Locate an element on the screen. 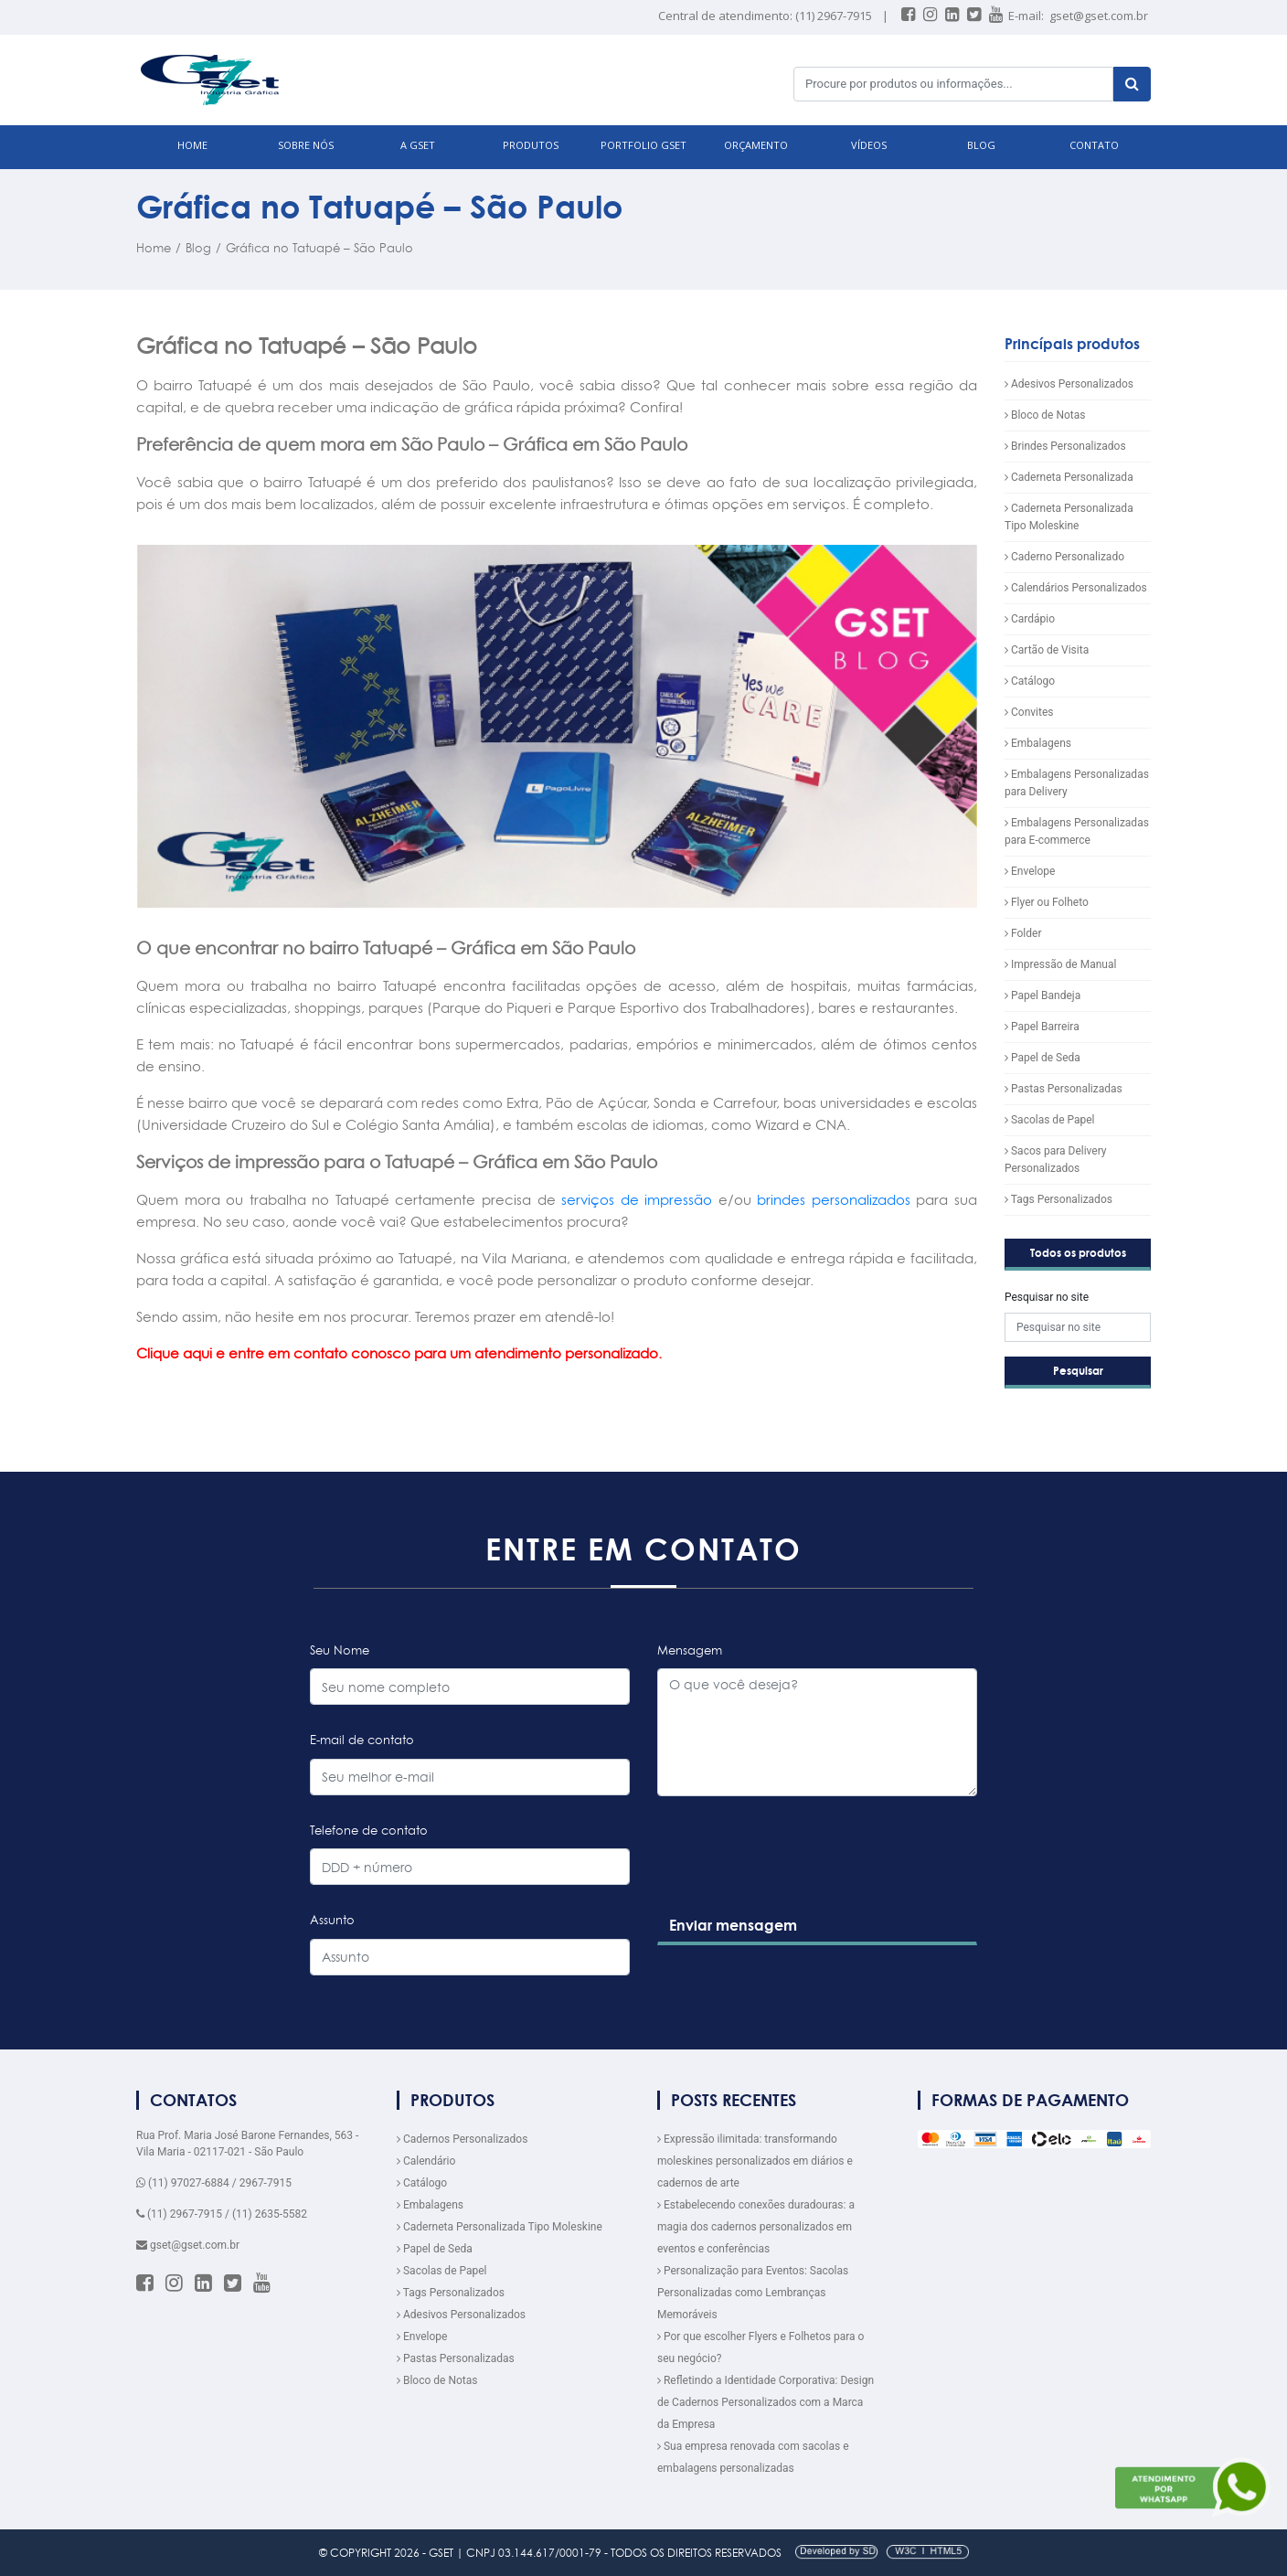 This screenshot has height=2576, width=1287. Cadernos Personalizados is located at coordinates (462, 2139).